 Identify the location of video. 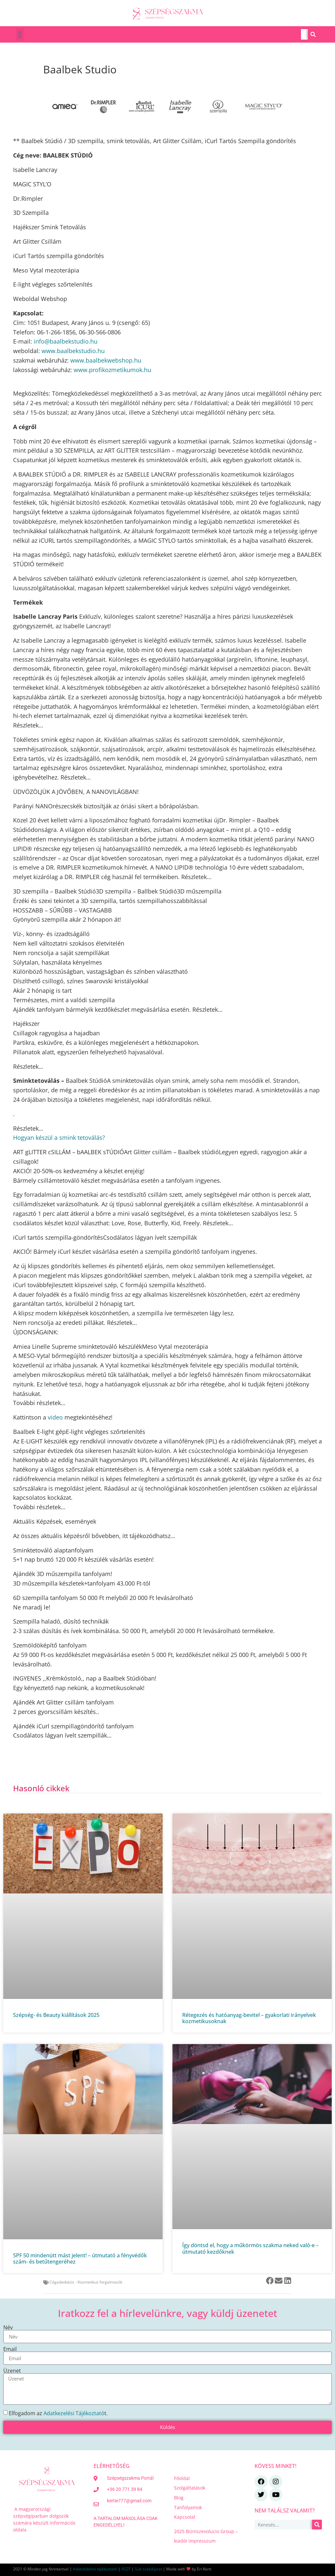
(55, 1417).